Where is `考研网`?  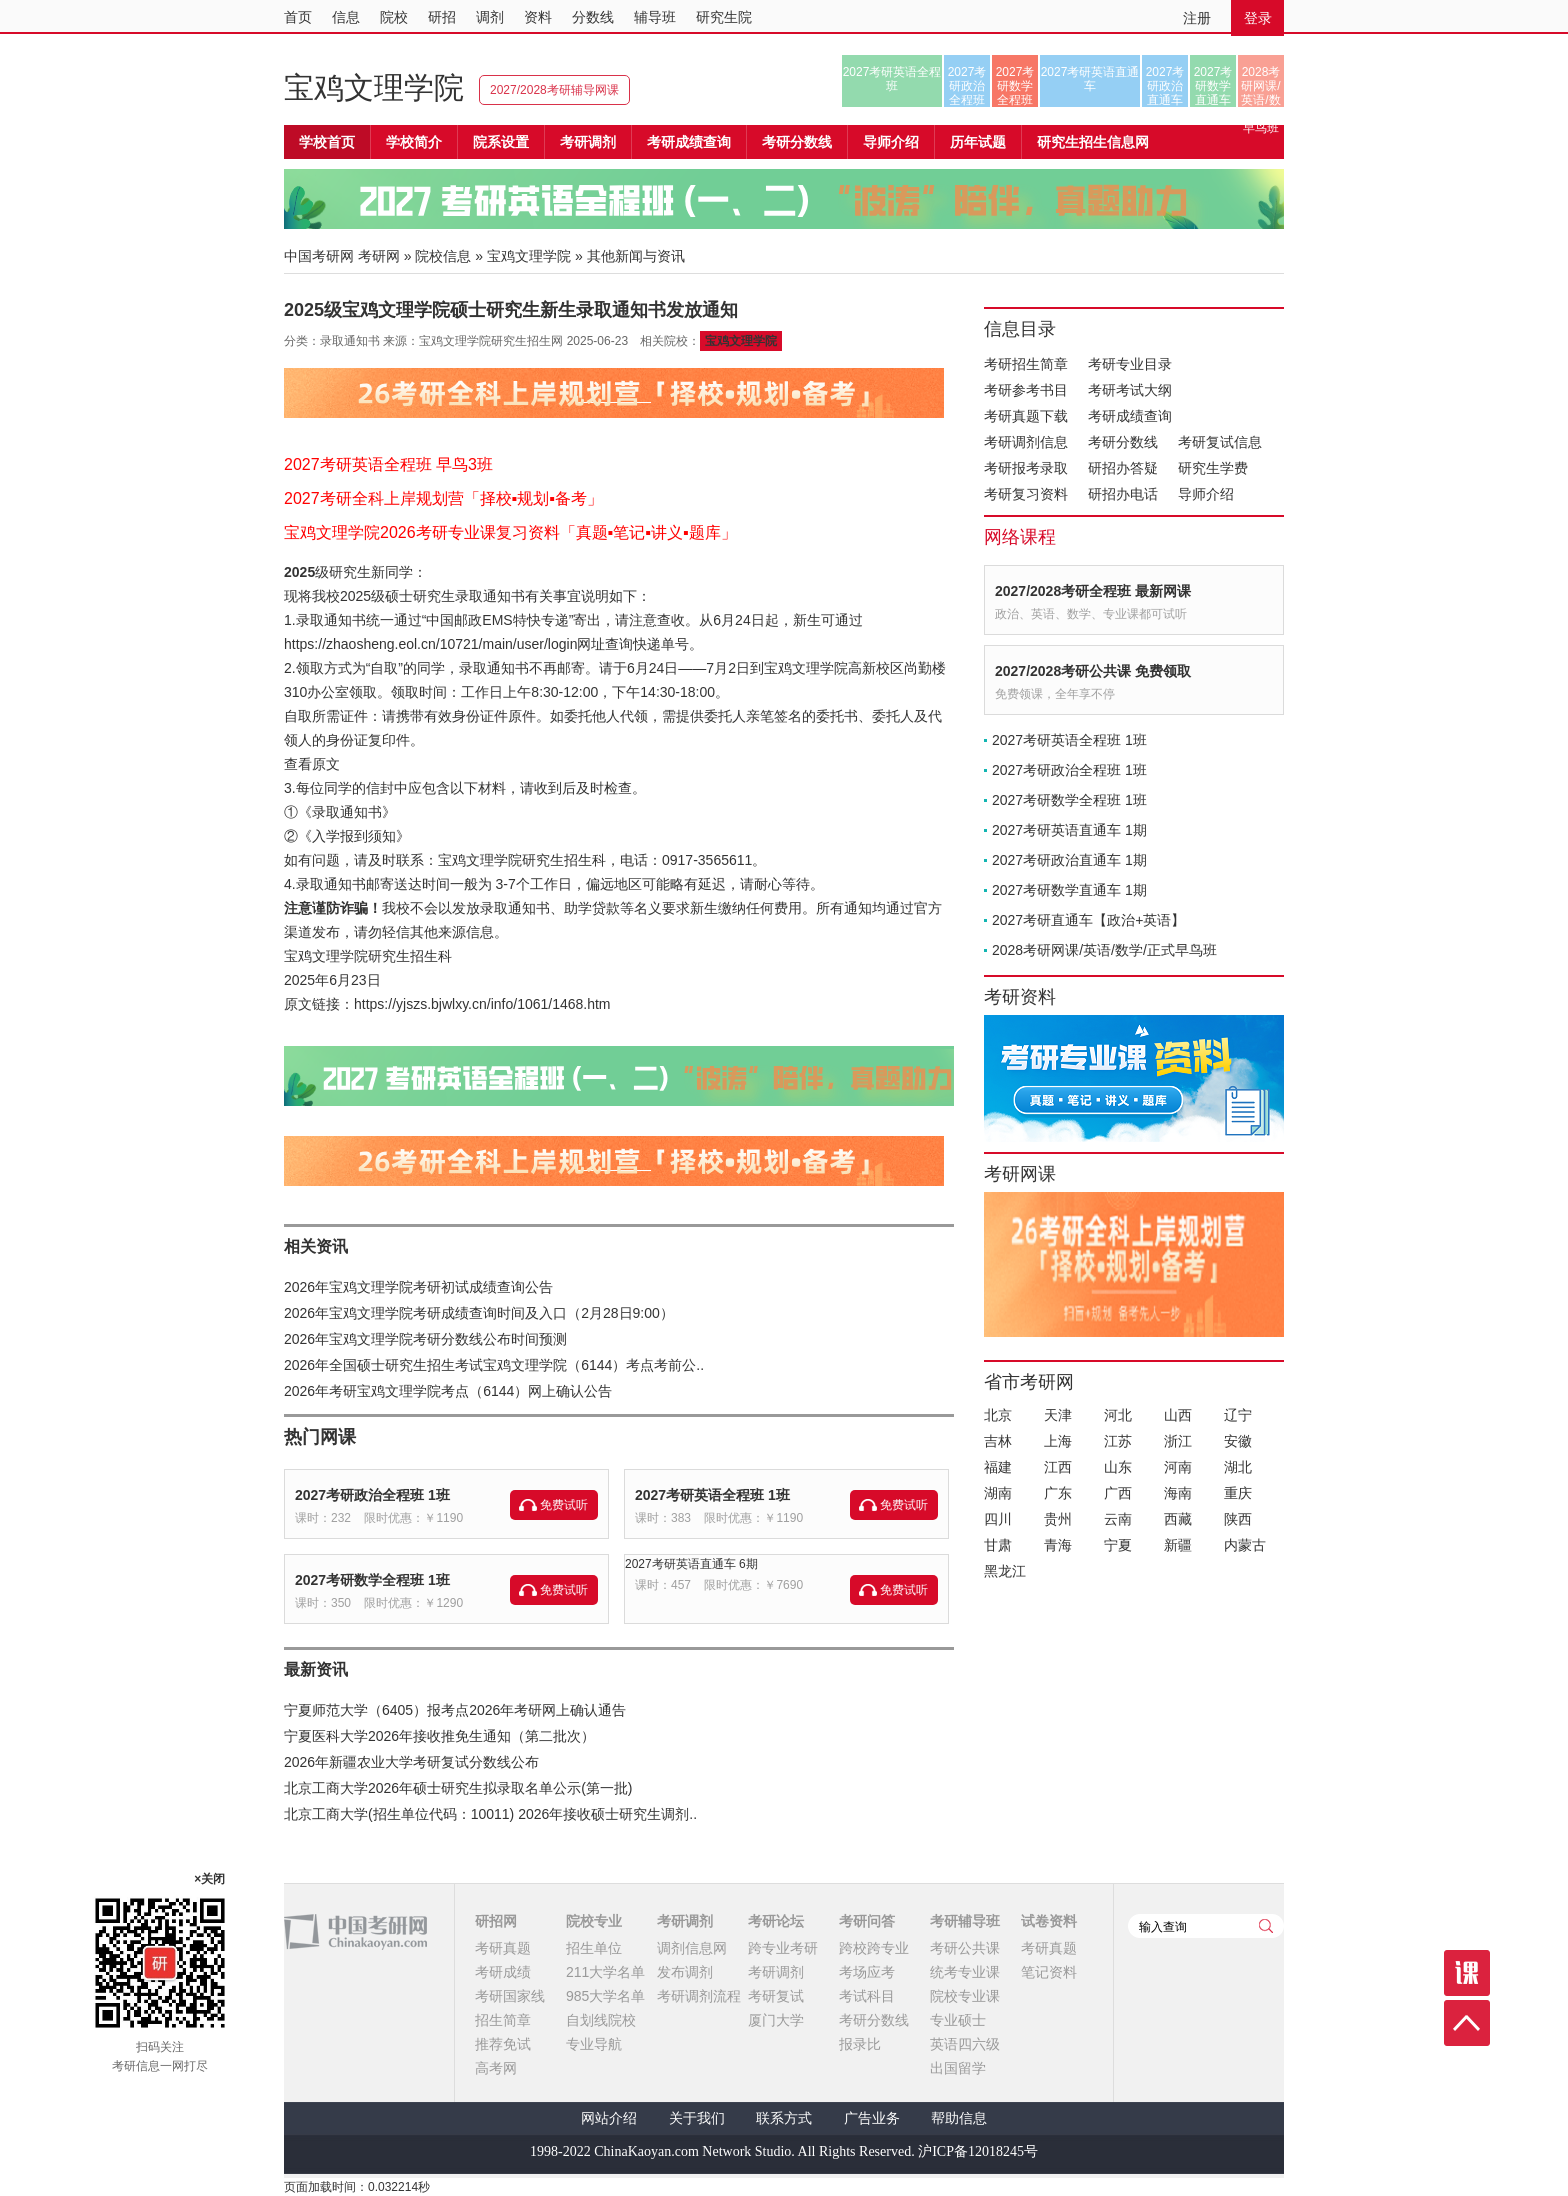
考研网 is located at coordinates (379, 256).